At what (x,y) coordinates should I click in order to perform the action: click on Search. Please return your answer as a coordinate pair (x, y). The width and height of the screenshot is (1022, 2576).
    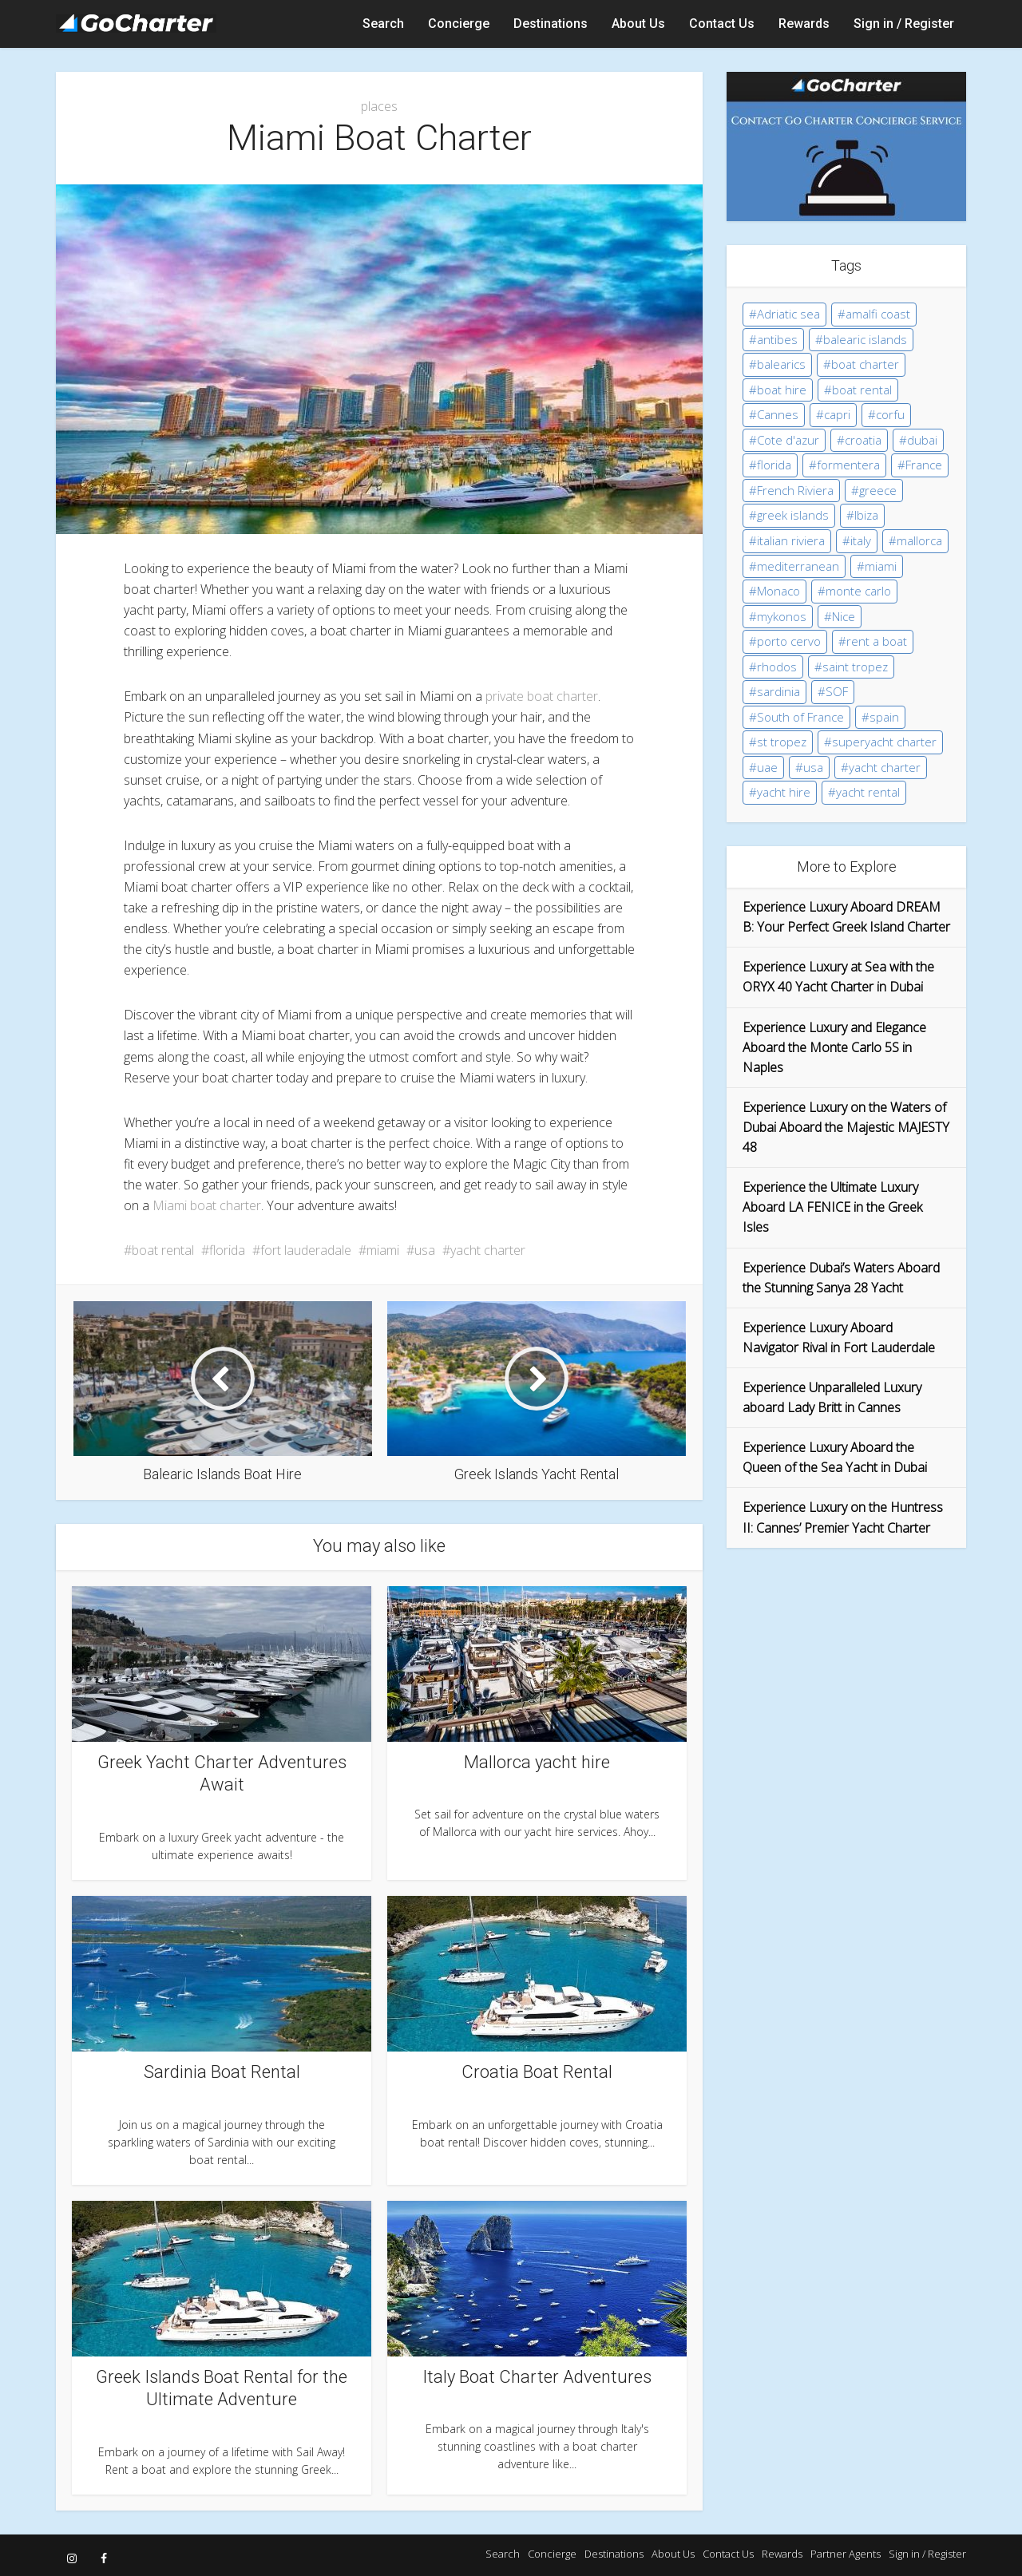
    Looking at the image, I should click on (383, 23).